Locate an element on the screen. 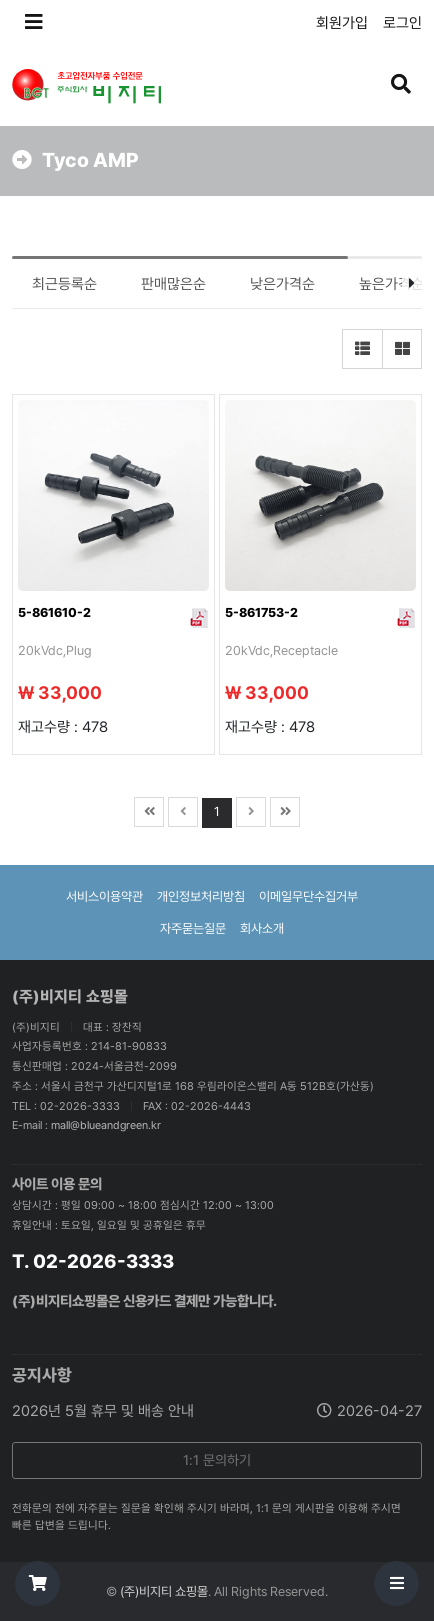 Image resolution: width=434 pixels, height=1621 pixels. 높은가격순 is located at coordinates (391, 284).